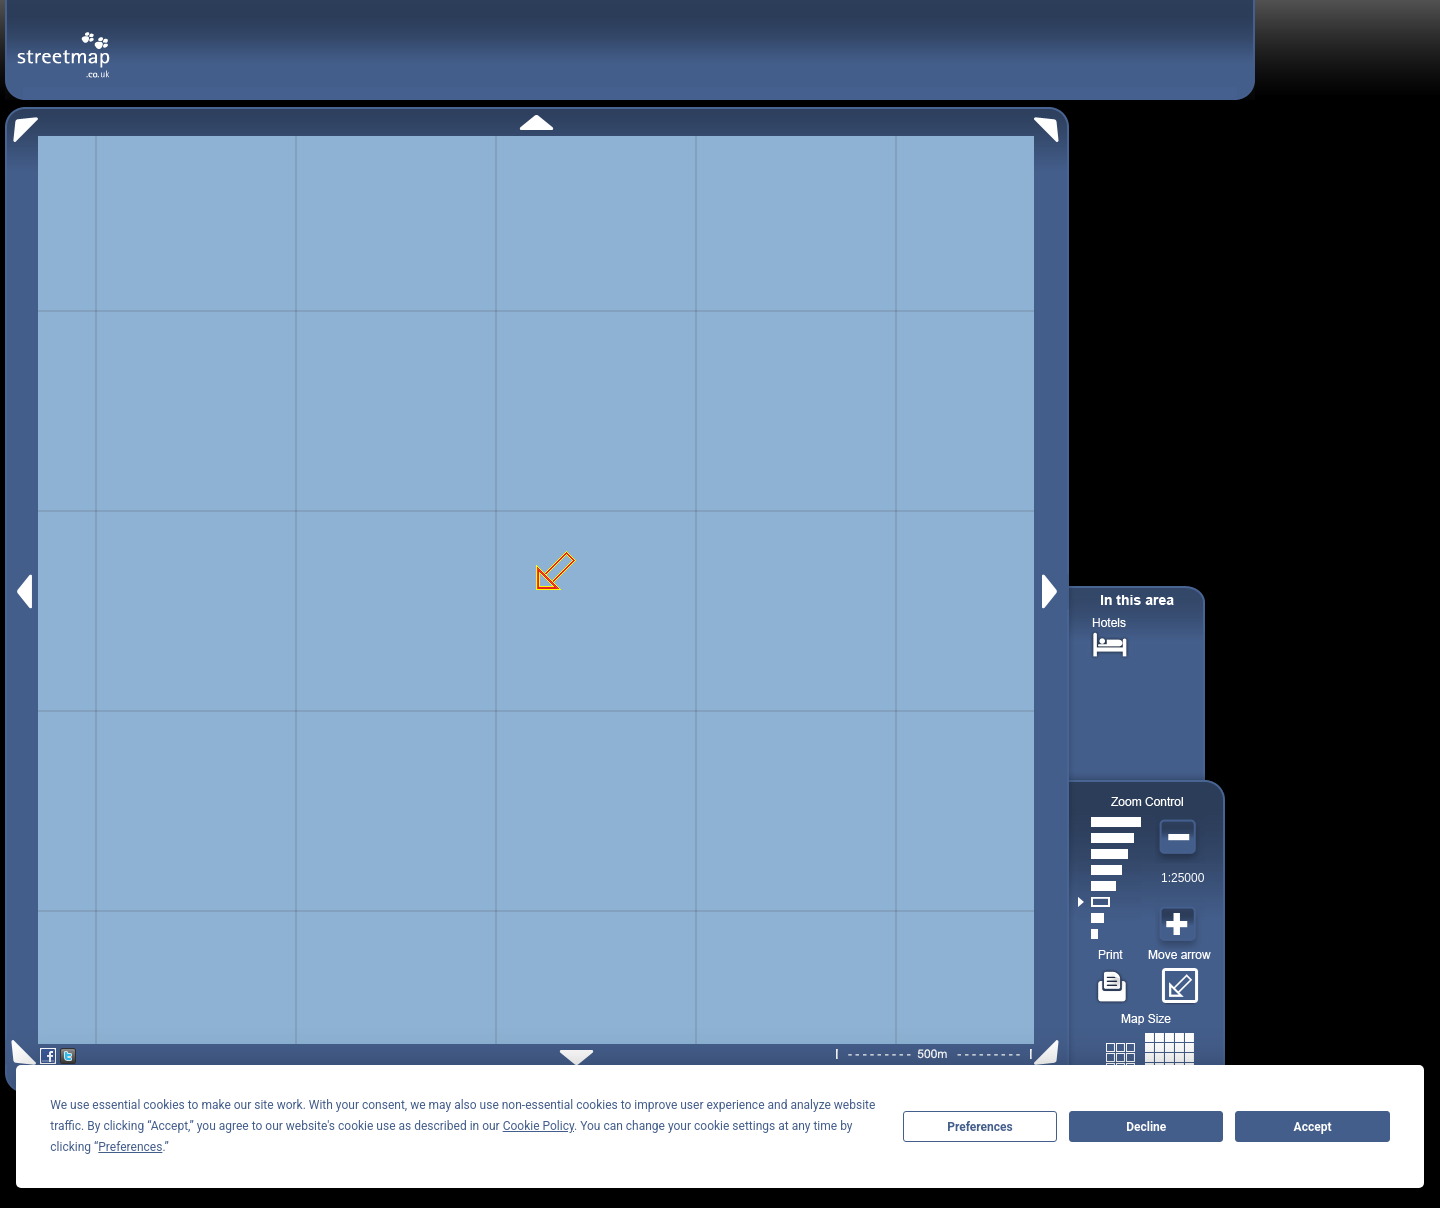 Image resolution: width=1440 pixels, height=1208 pixels. I want to click on Cookie Policy [button], so click(538, 1126).